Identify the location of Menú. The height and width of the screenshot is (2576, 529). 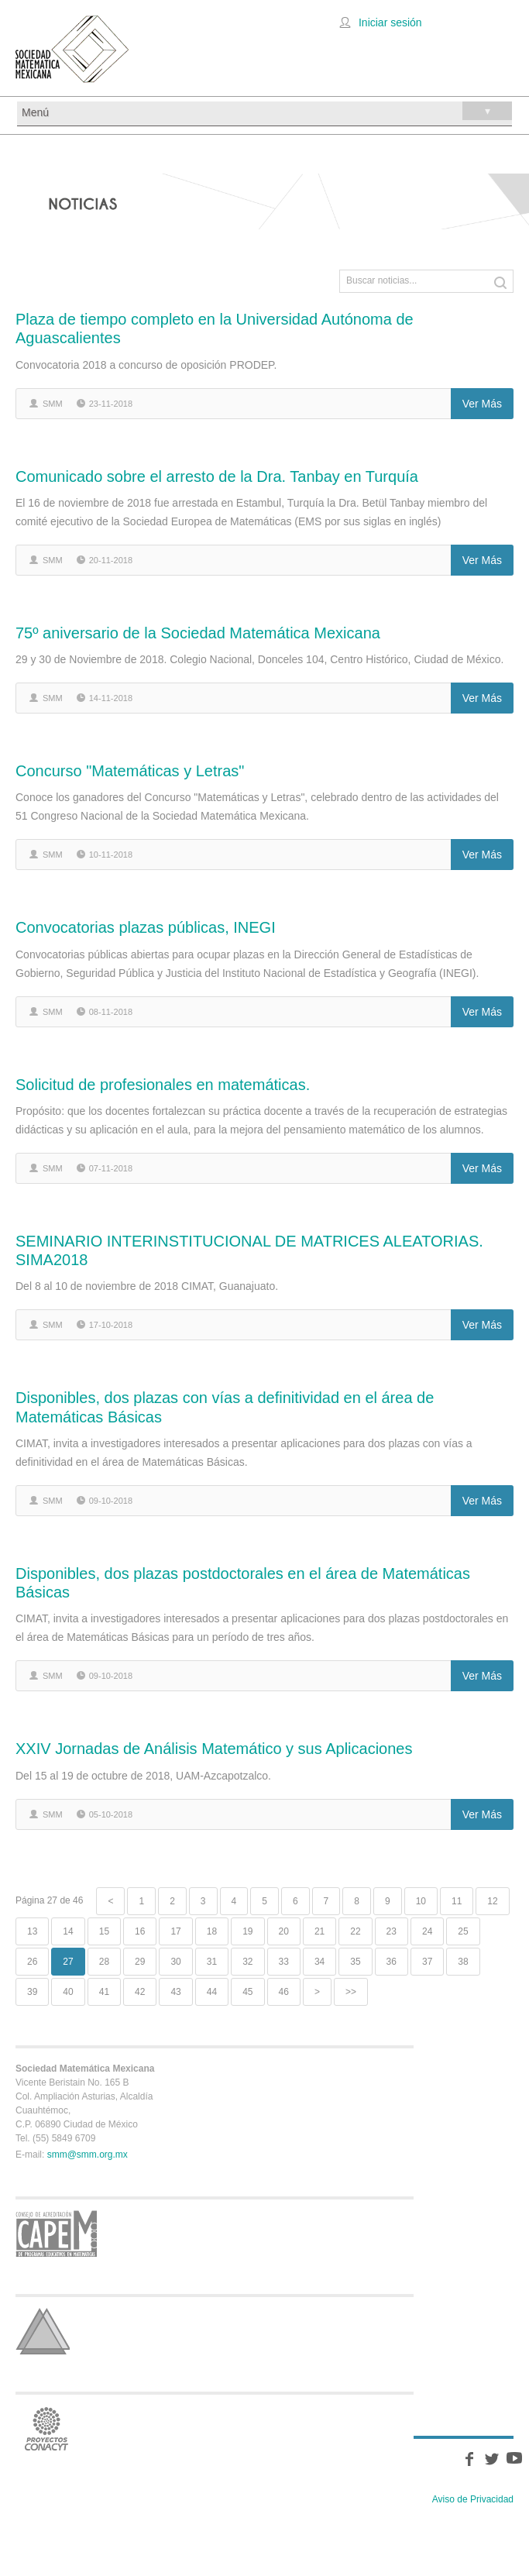
(267, 110).